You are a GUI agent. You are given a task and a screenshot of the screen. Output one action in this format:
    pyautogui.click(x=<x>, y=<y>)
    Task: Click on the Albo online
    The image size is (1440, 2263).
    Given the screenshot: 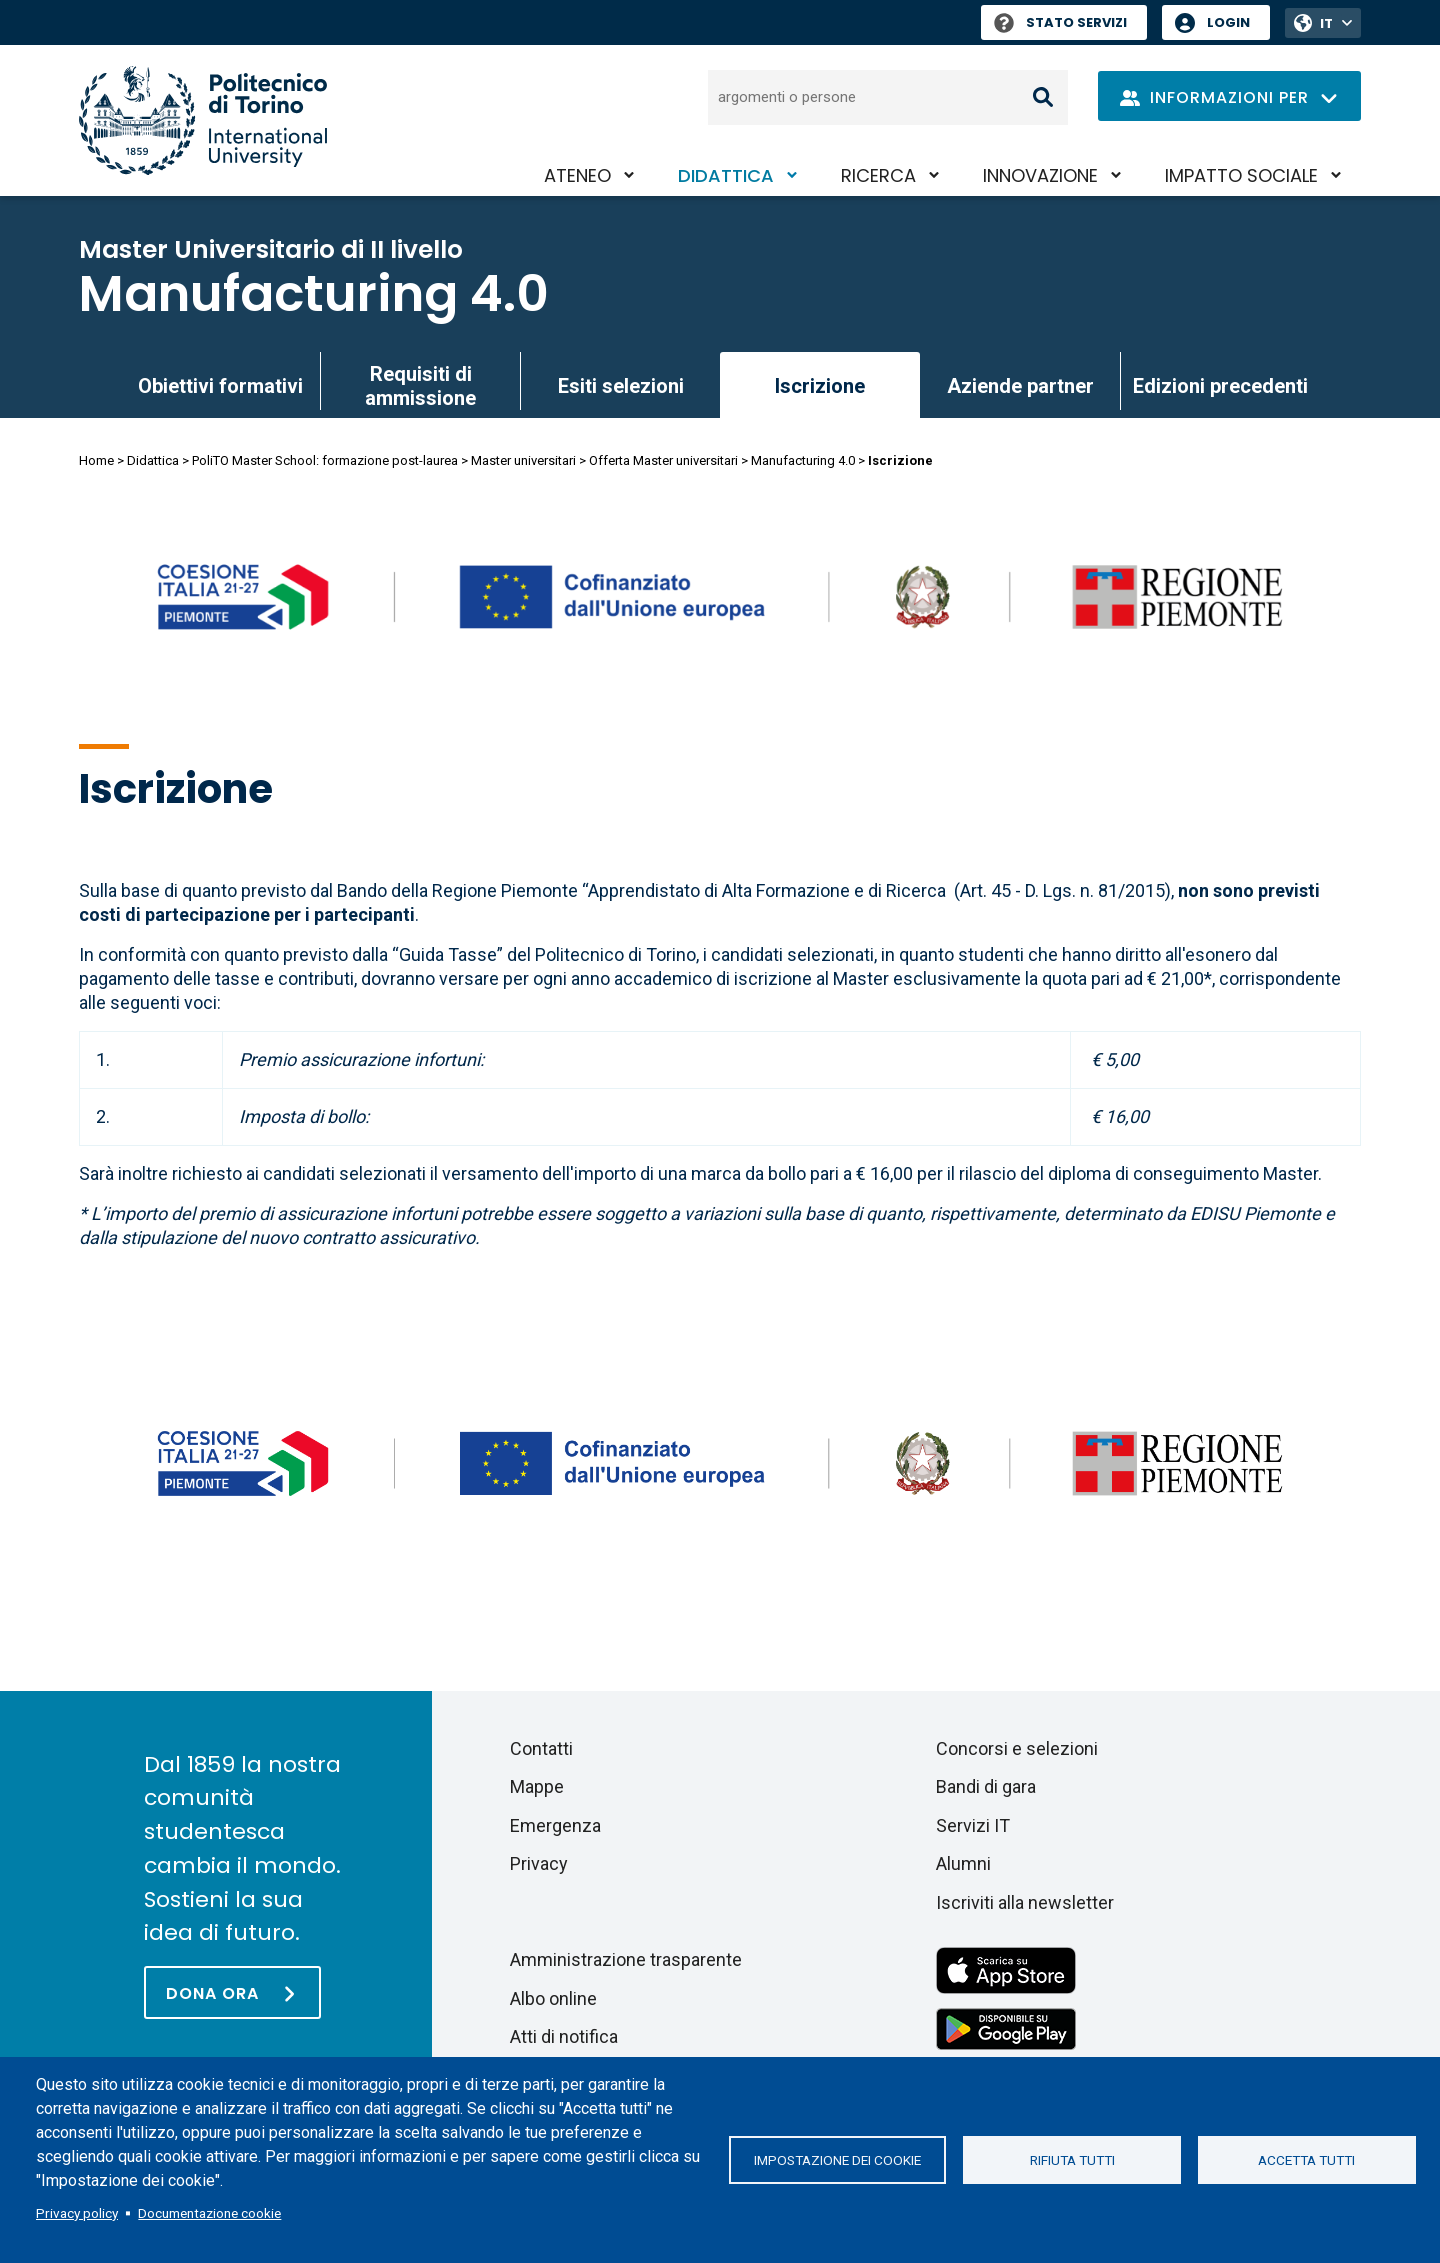 What is the action you would take?
    pyautogui.click(x=553, y=1998)
    